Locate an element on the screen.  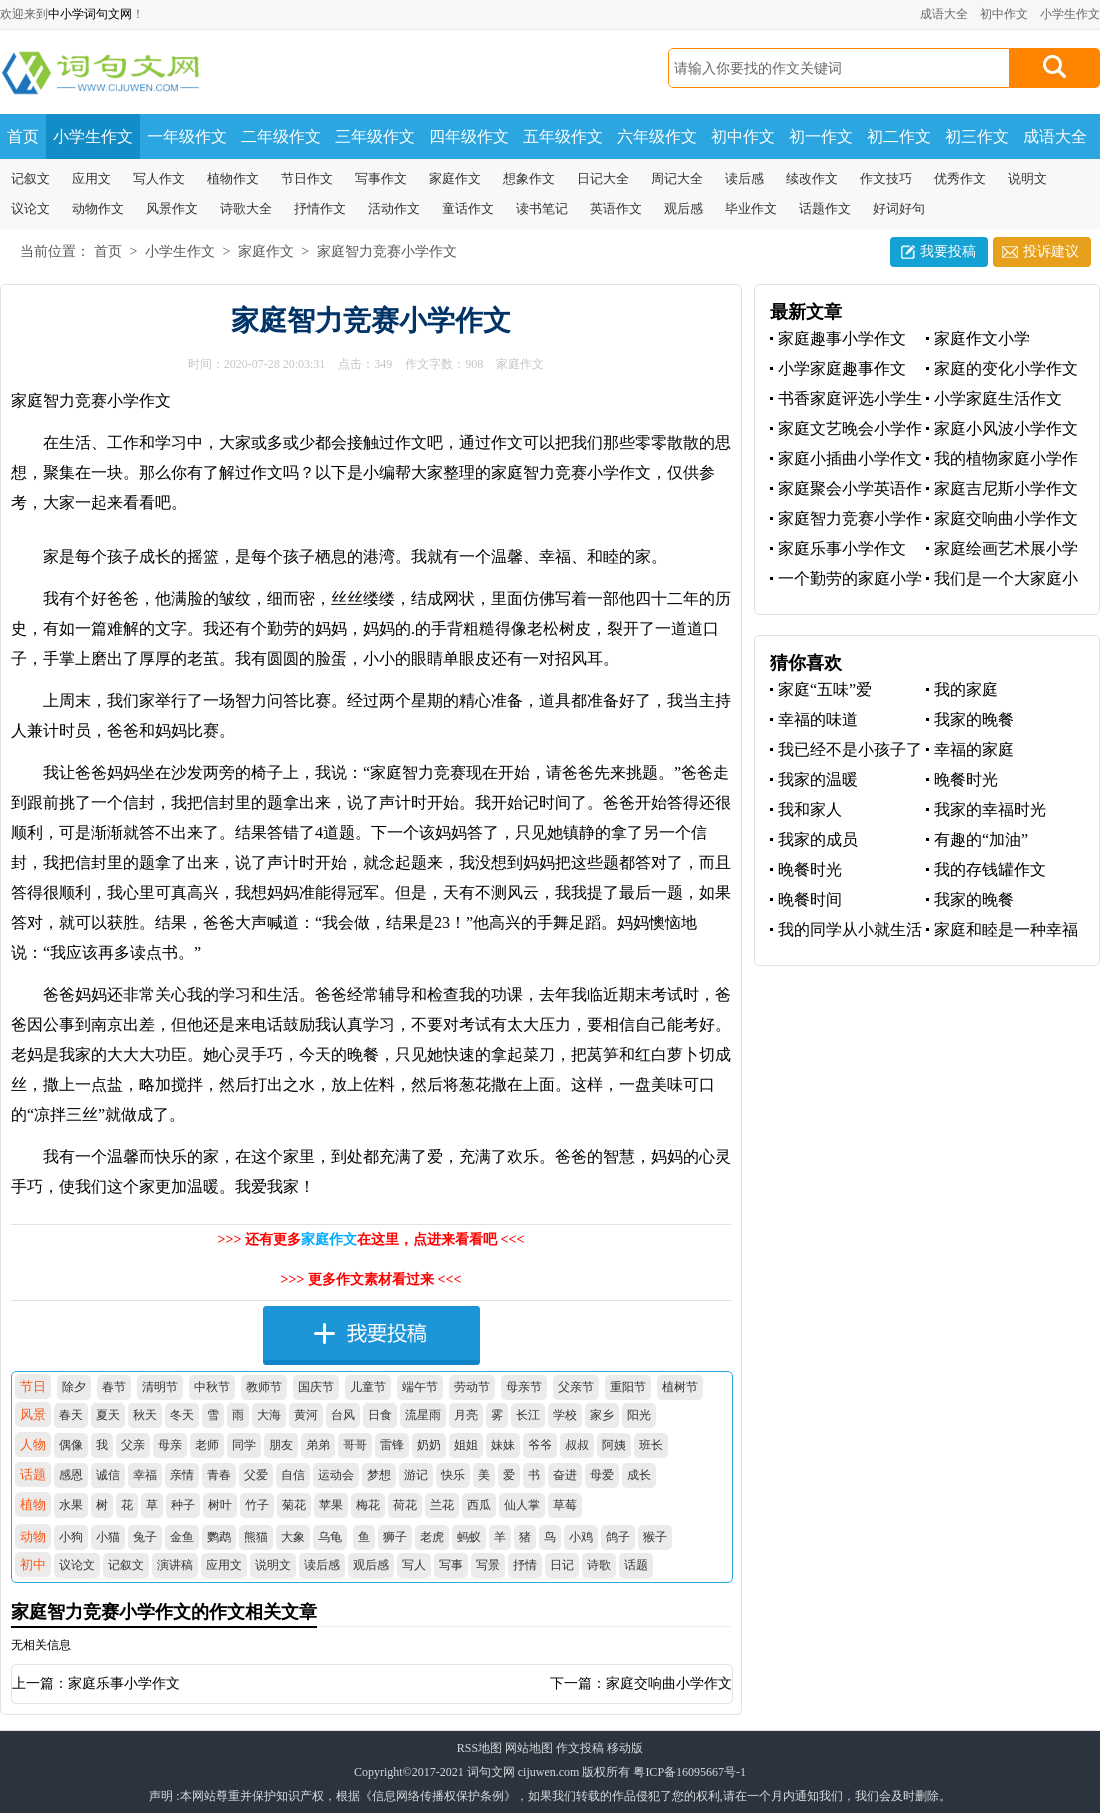
家庭作文小学 is located at coordinates (982, 338).